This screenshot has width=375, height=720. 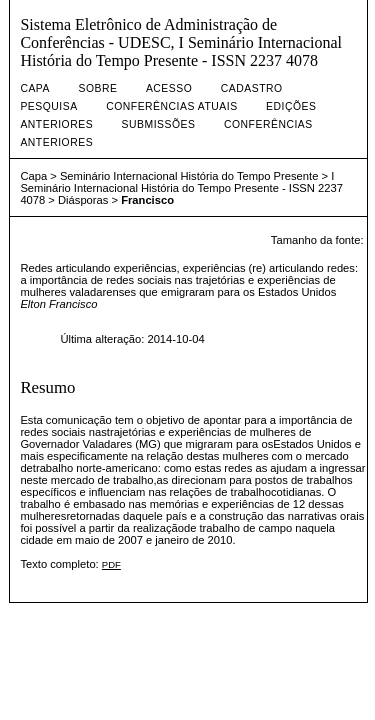 What do you see at coordinates (159, 124) in the screenshot?
I see `Submissões` at bounding box center [159, 124].